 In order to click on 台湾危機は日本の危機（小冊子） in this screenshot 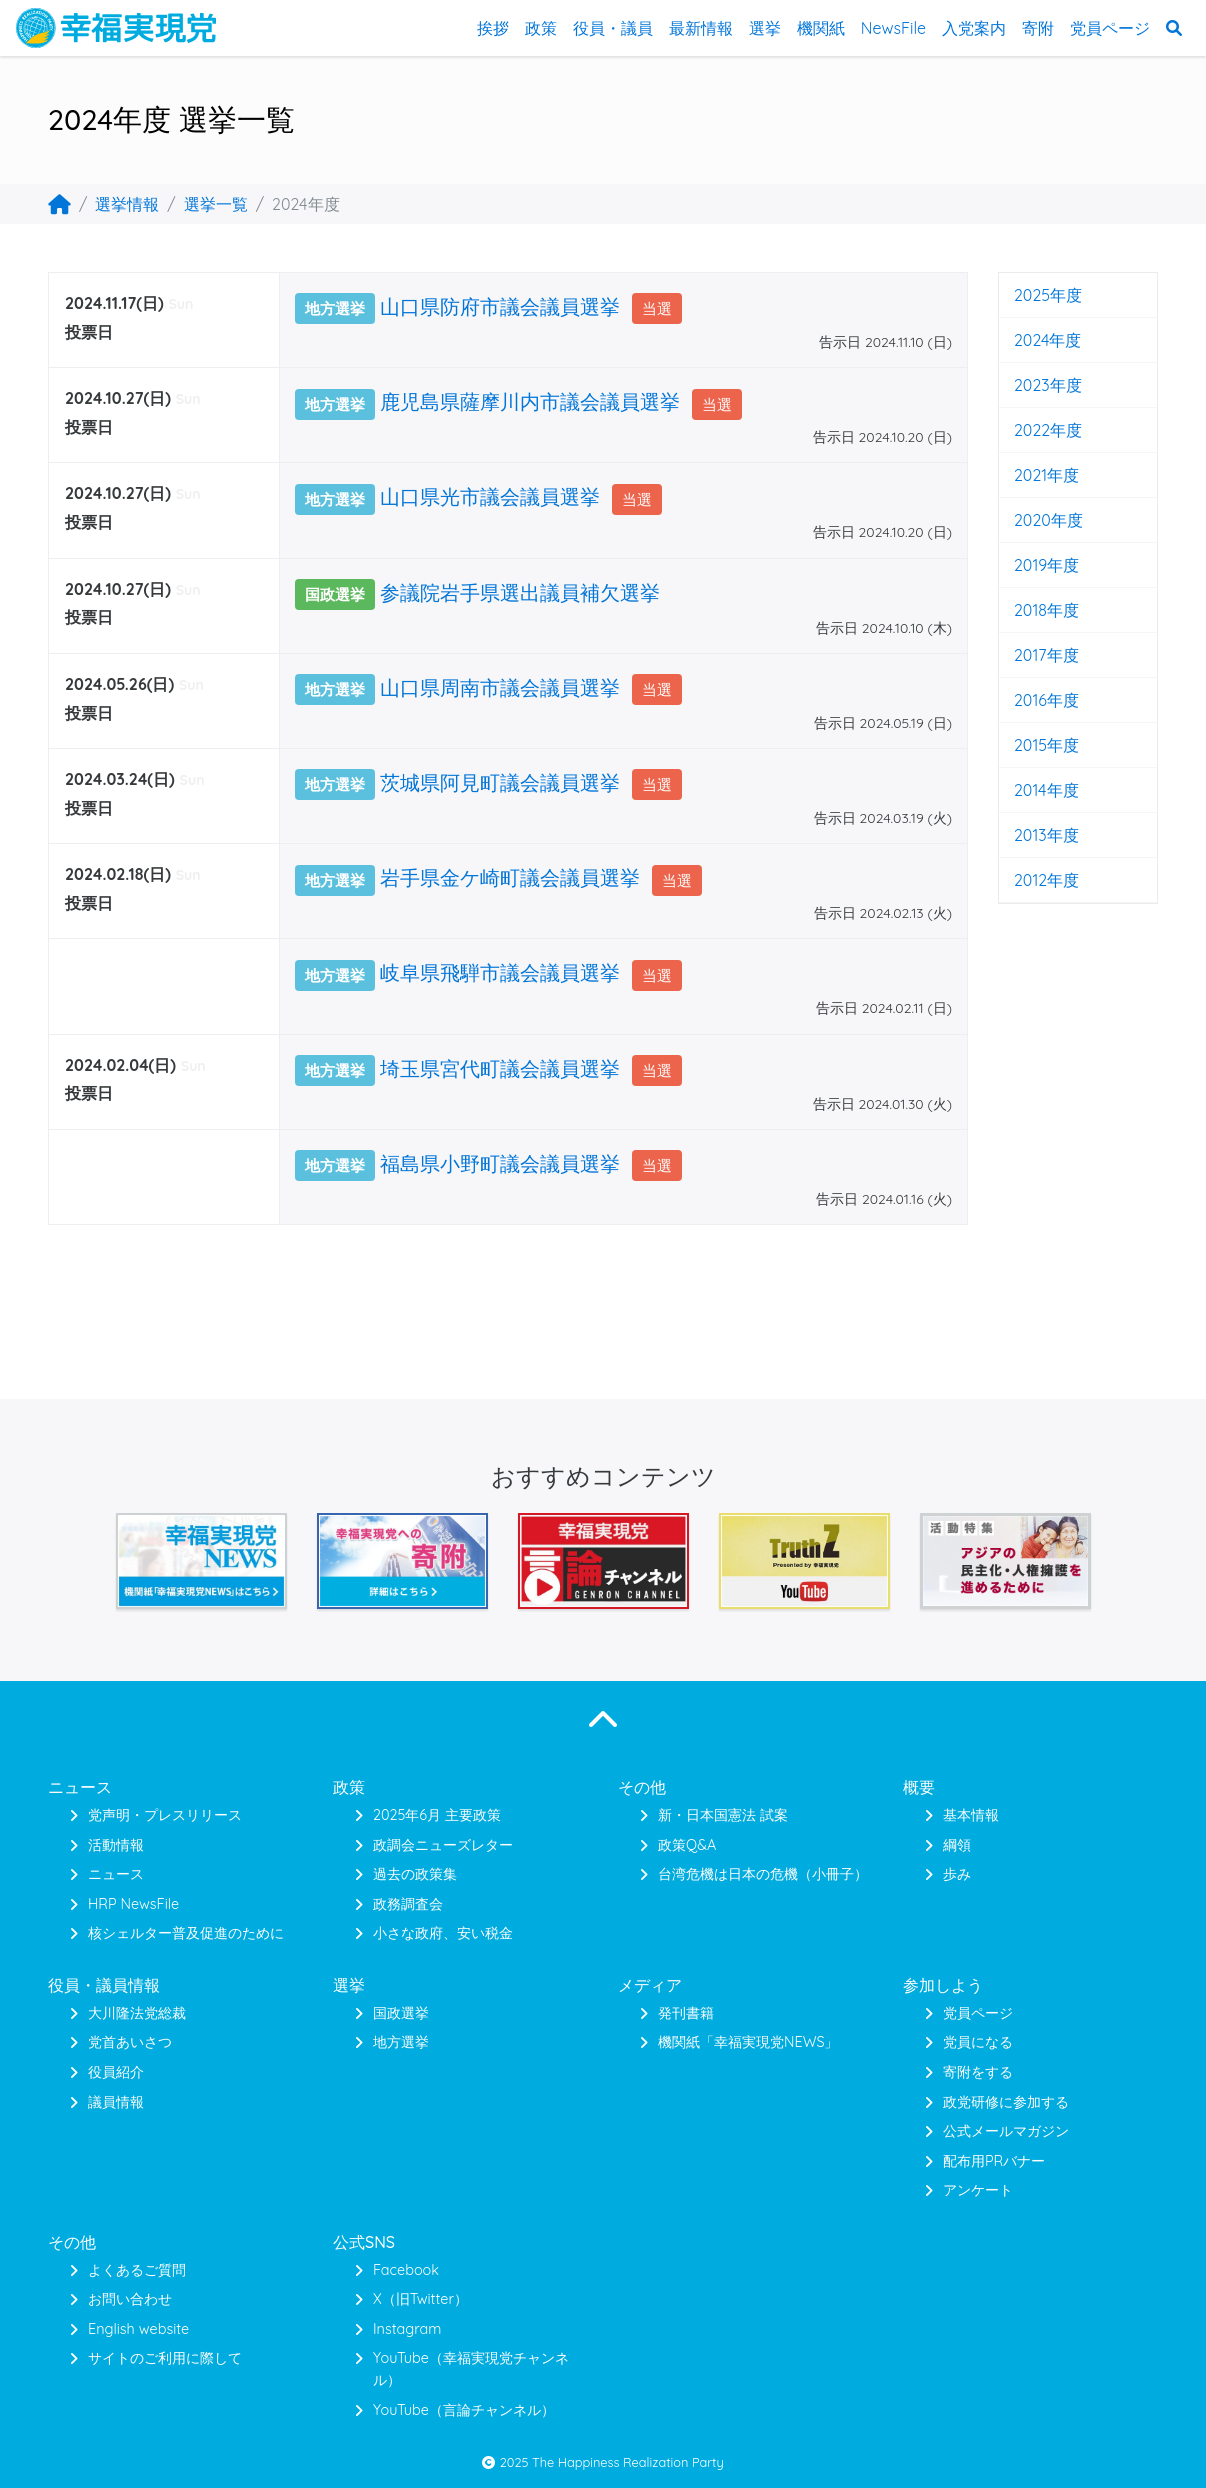, I will do `click(763, 1874)`.